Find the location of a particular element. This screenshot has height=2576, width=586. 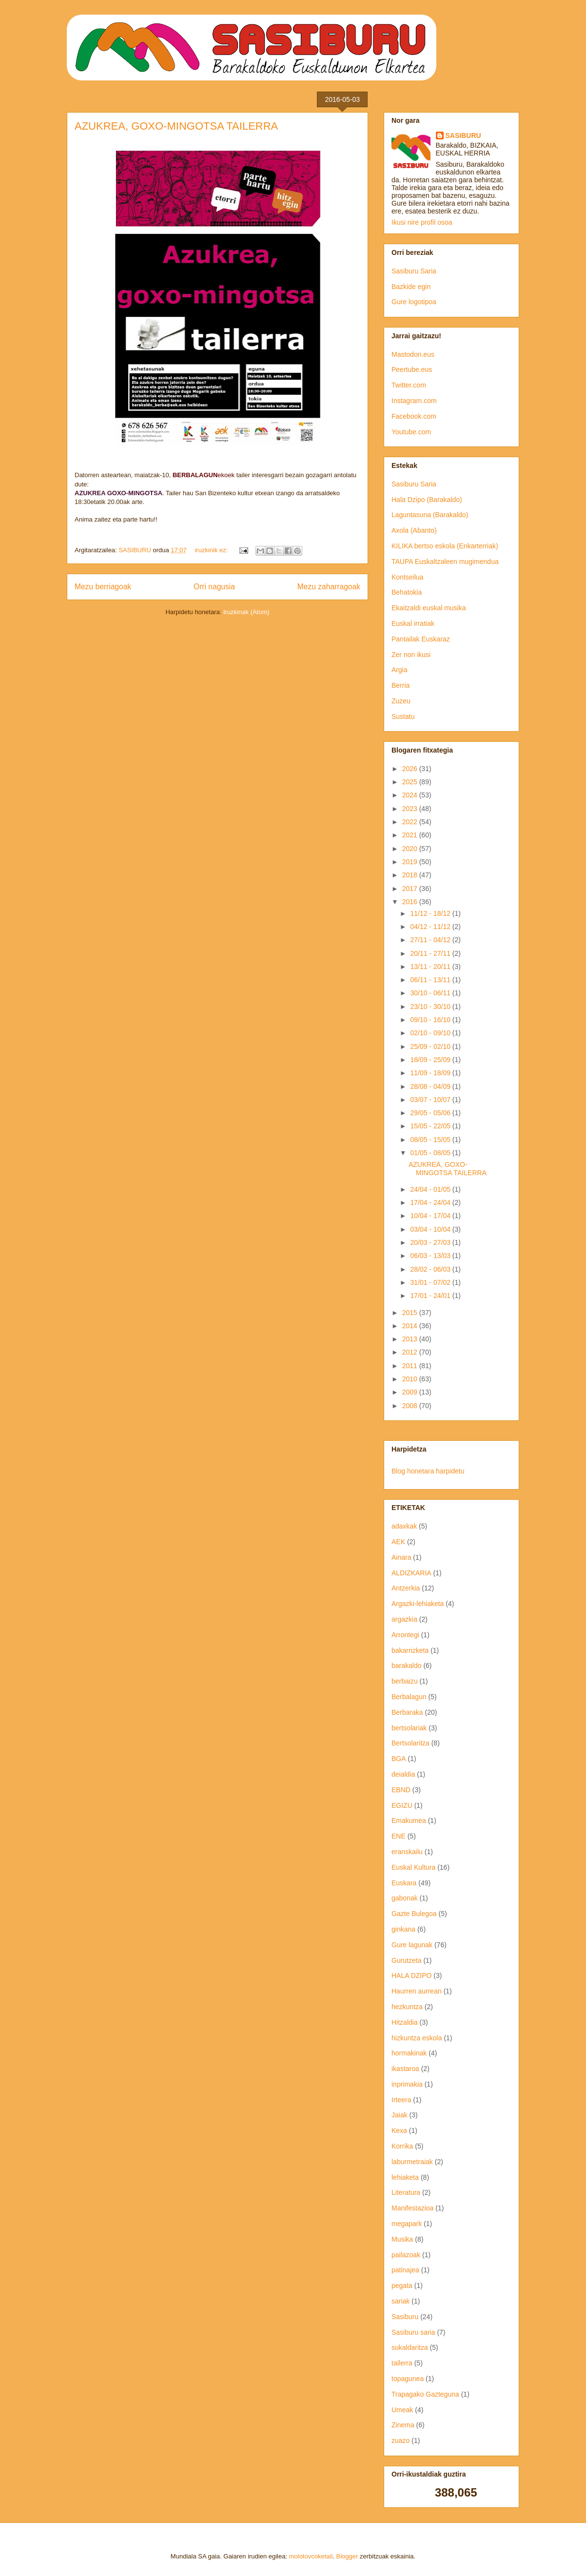

Ekaitzaldi euskal musika is located at coordinates (428, 608).